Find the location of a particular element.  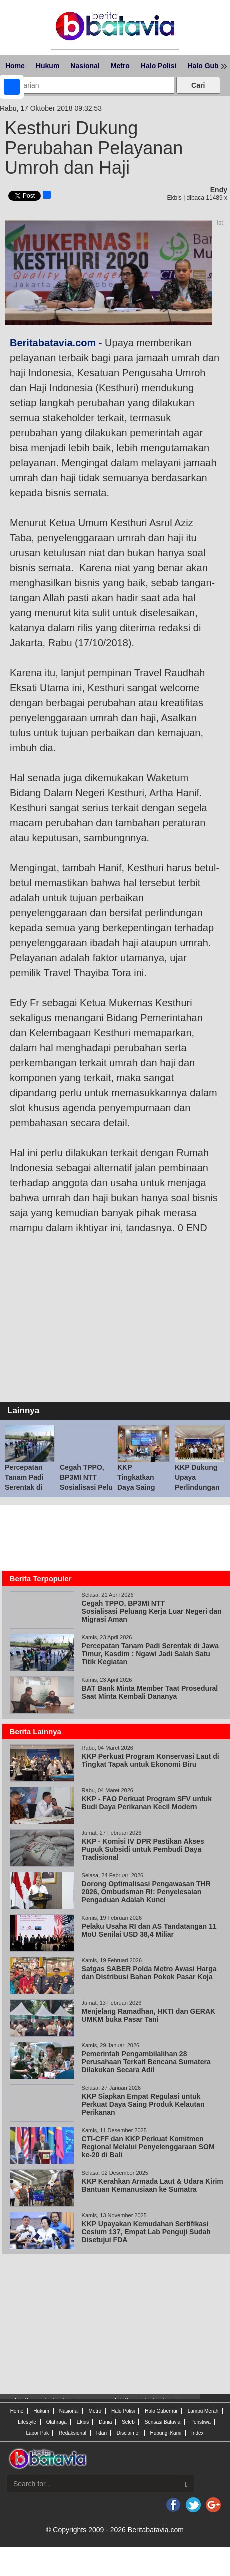

Dorong Optimalisasi Pengawasan THR 2026, Ombudsman RI: Penyelesaian Pengaduan Adalah Kunci is located at coordinates (146, 1892).